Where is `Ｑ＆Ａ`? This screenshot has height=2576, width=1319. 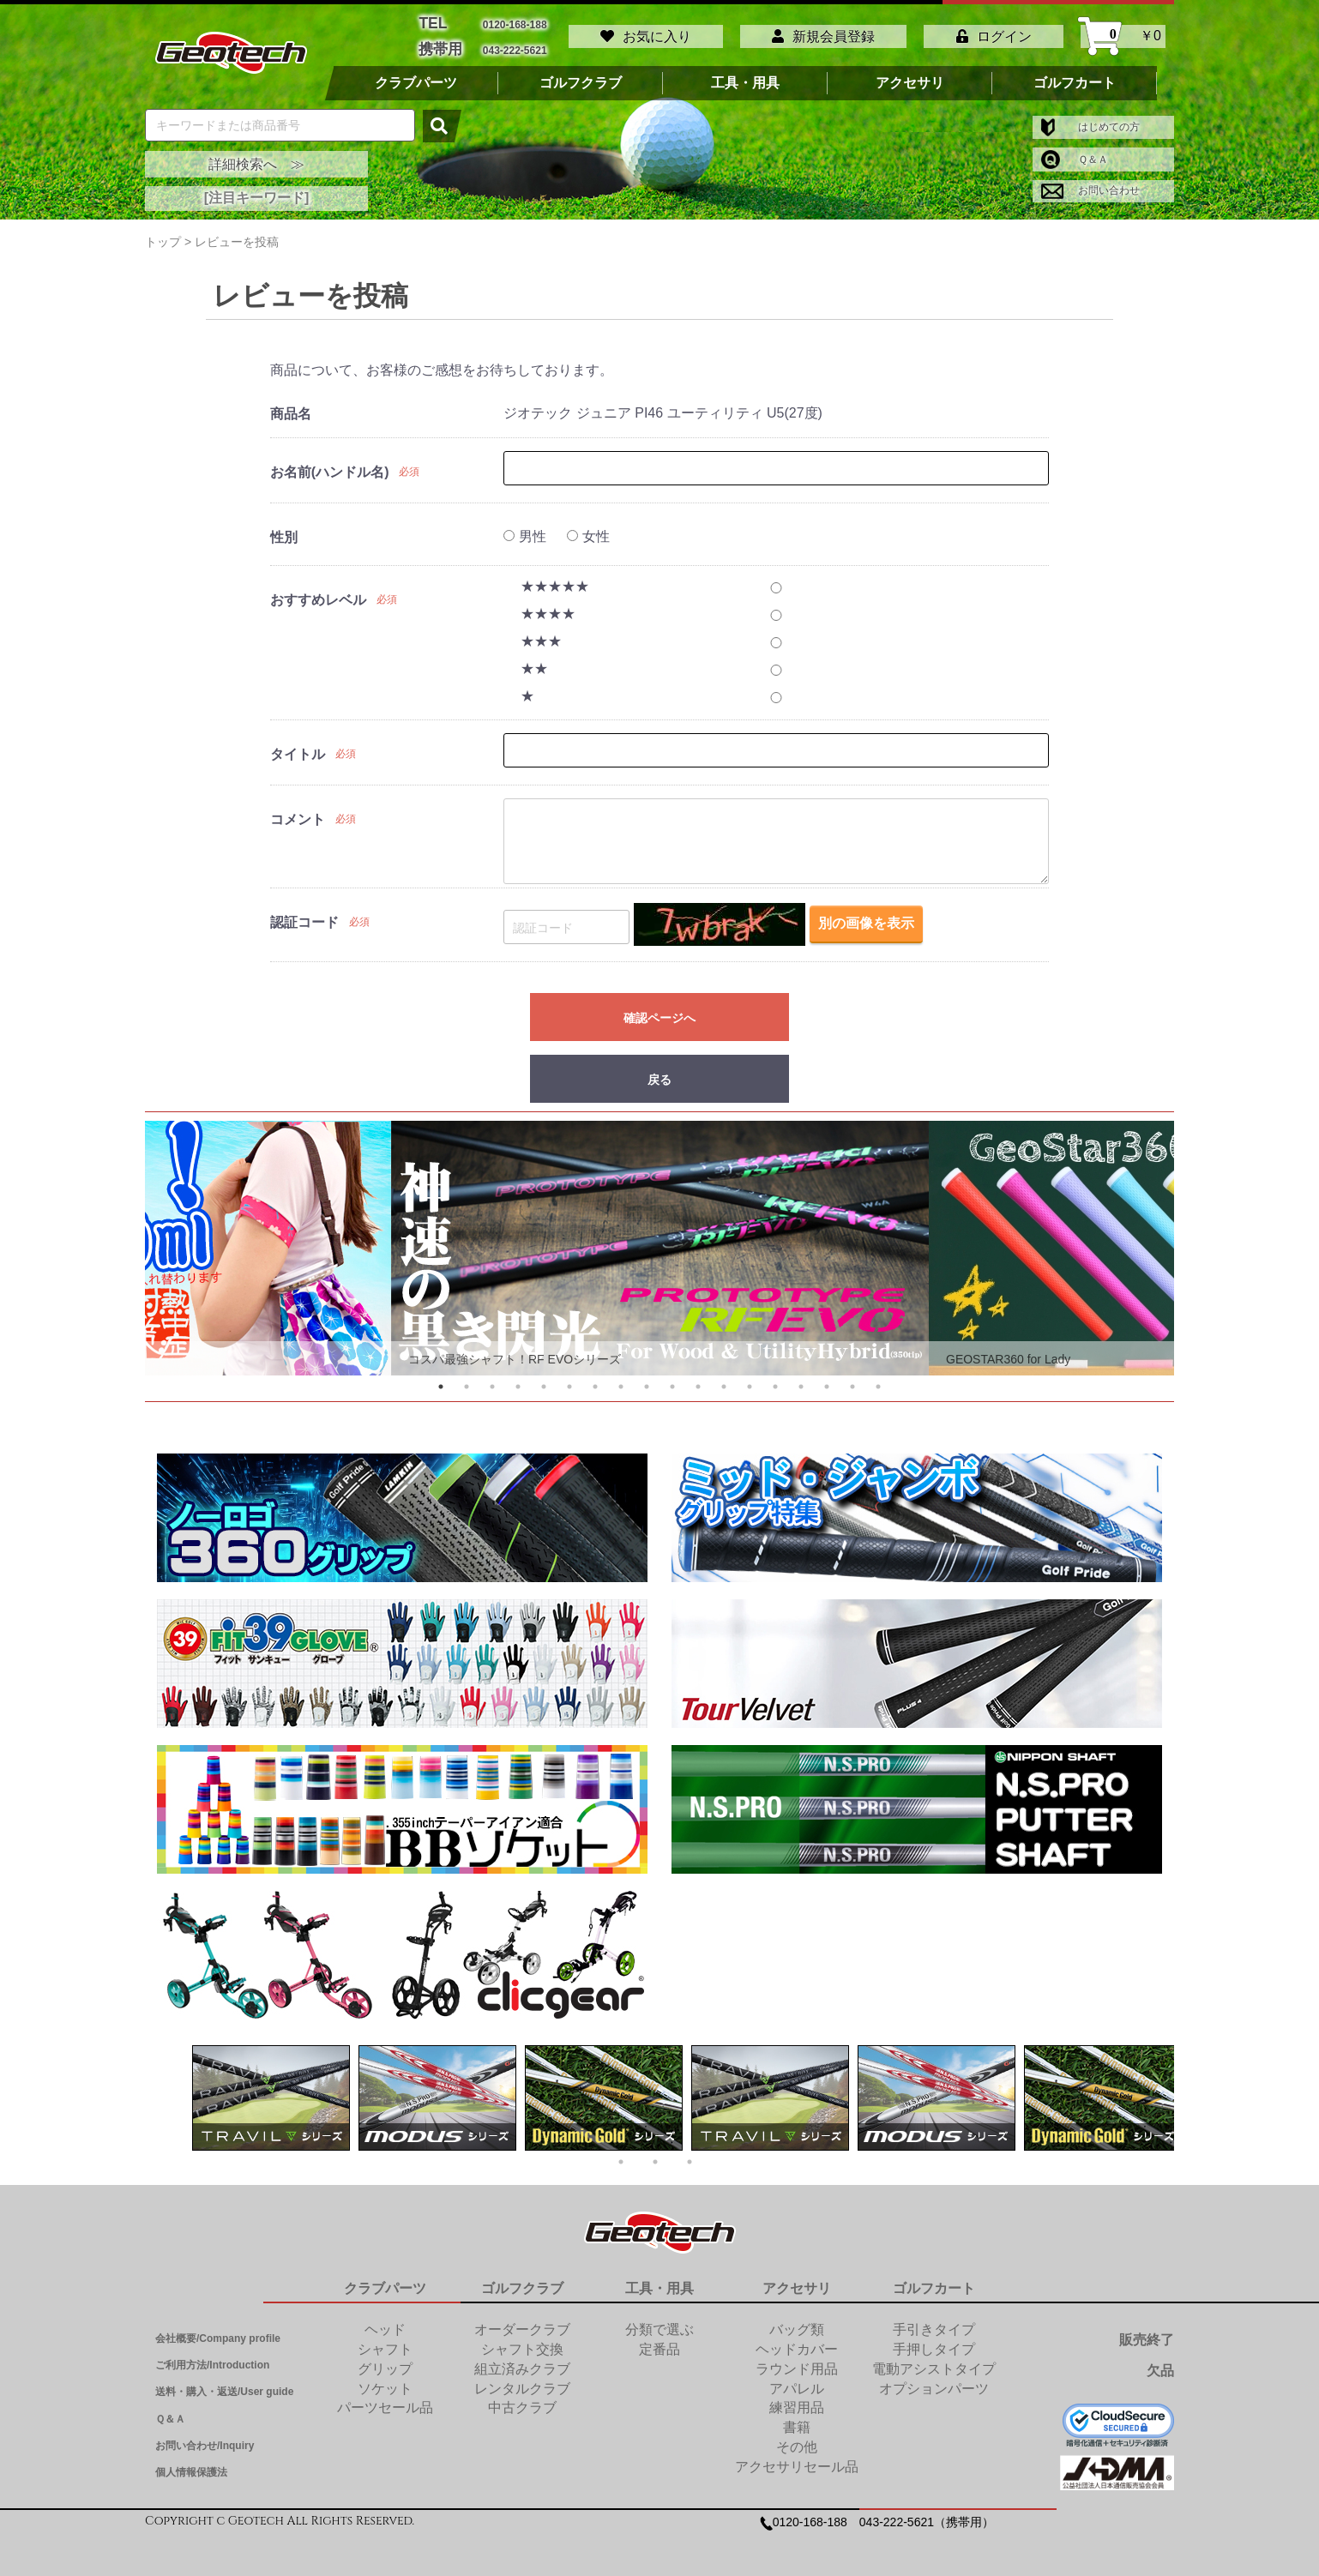
Ｑ＆Ａ is located at coordinates (1074, 151).